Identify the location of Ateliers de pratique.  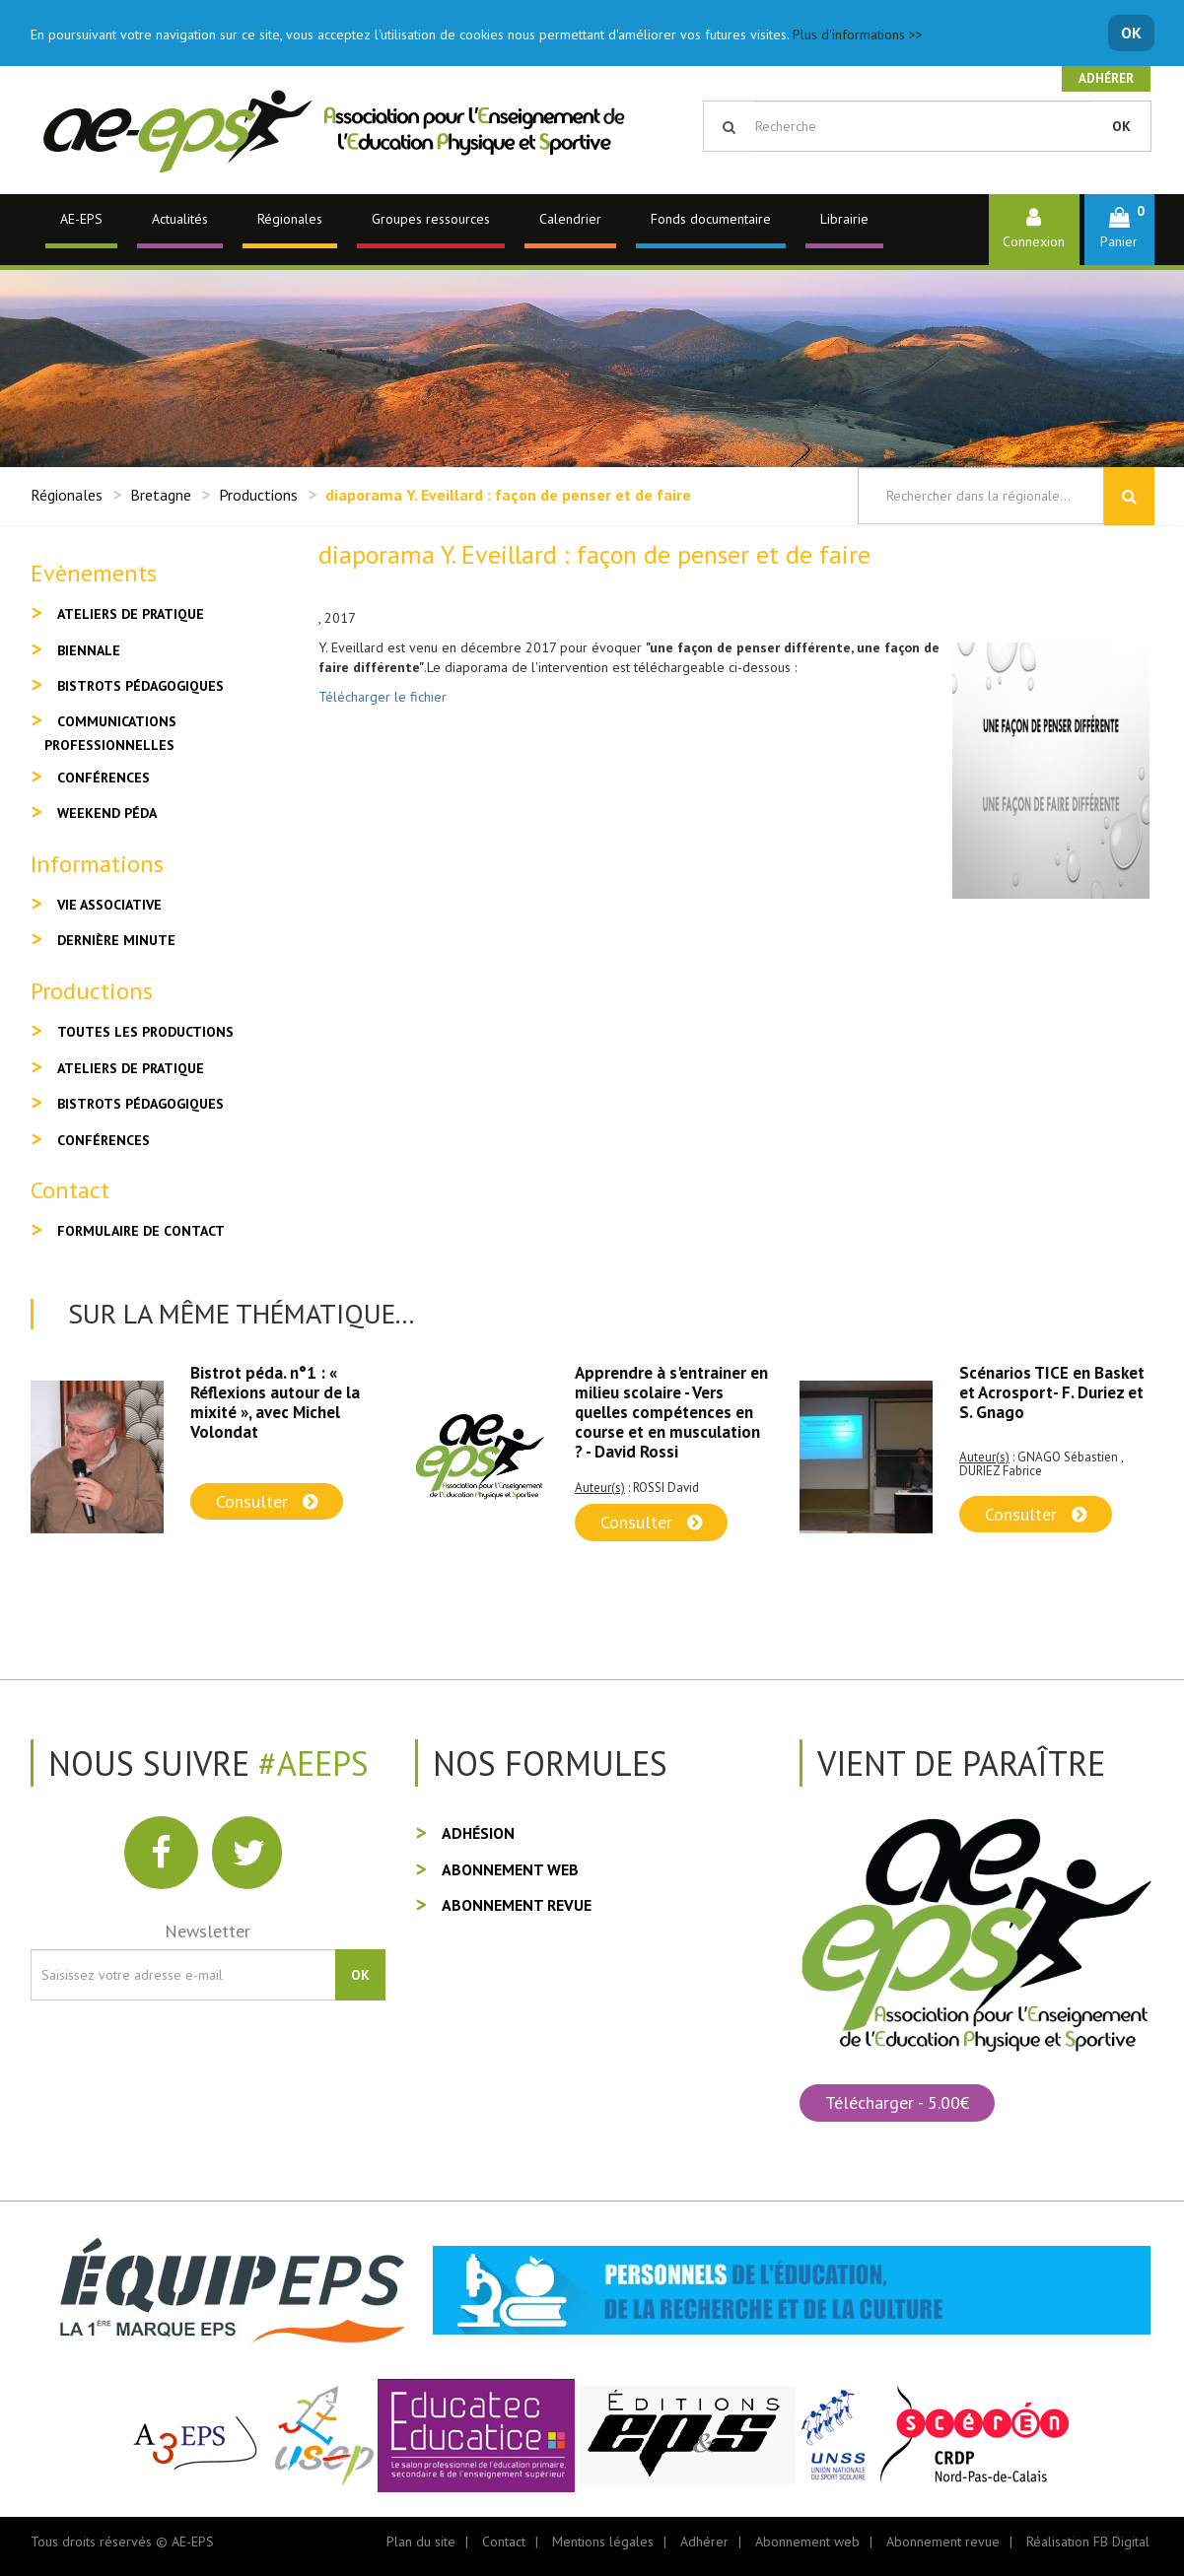
(130, 614).